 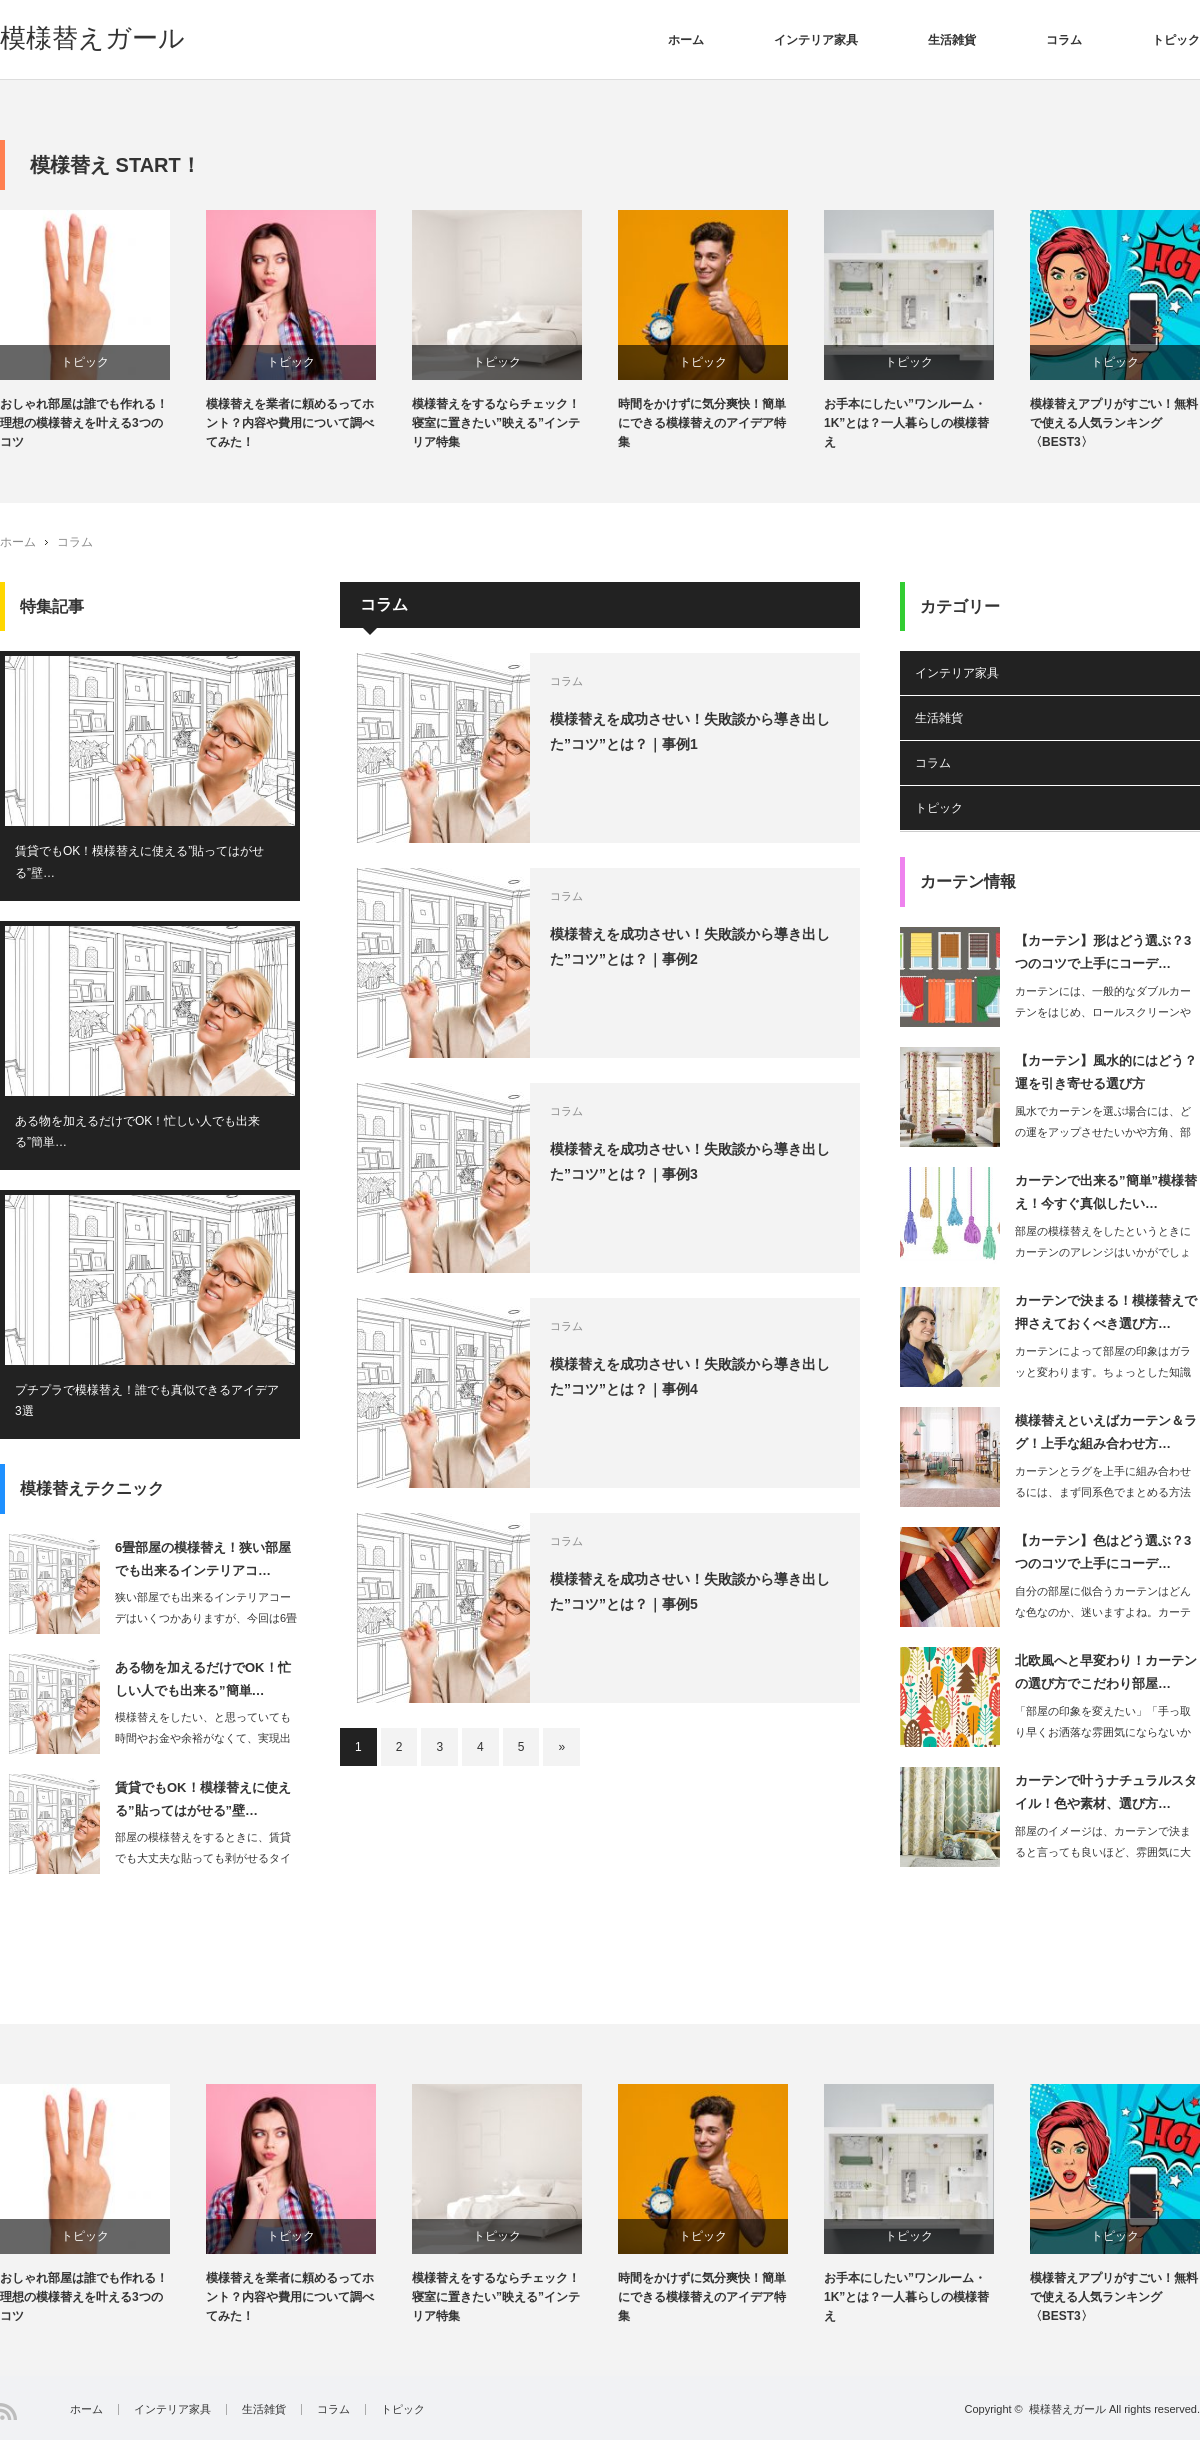 I want to click on 【カーテン】形はどう選ぶ？3つのコツで上手にコーデ…, so click(x=1103, y=952).